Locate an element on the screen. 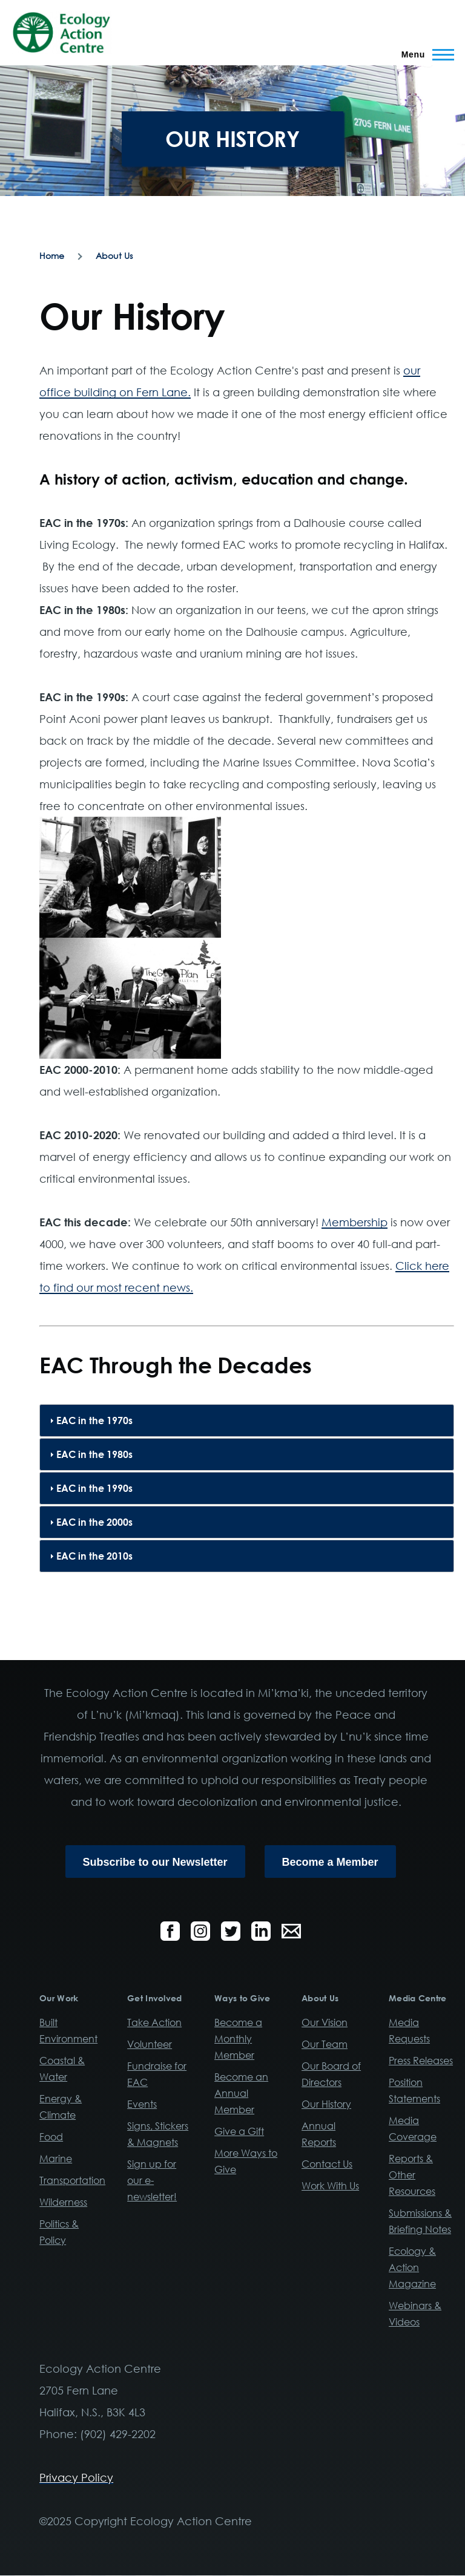 The height and width of the screenshot is (2576, 465). EAC in the 1990s is located at coordinates (94, 1488).